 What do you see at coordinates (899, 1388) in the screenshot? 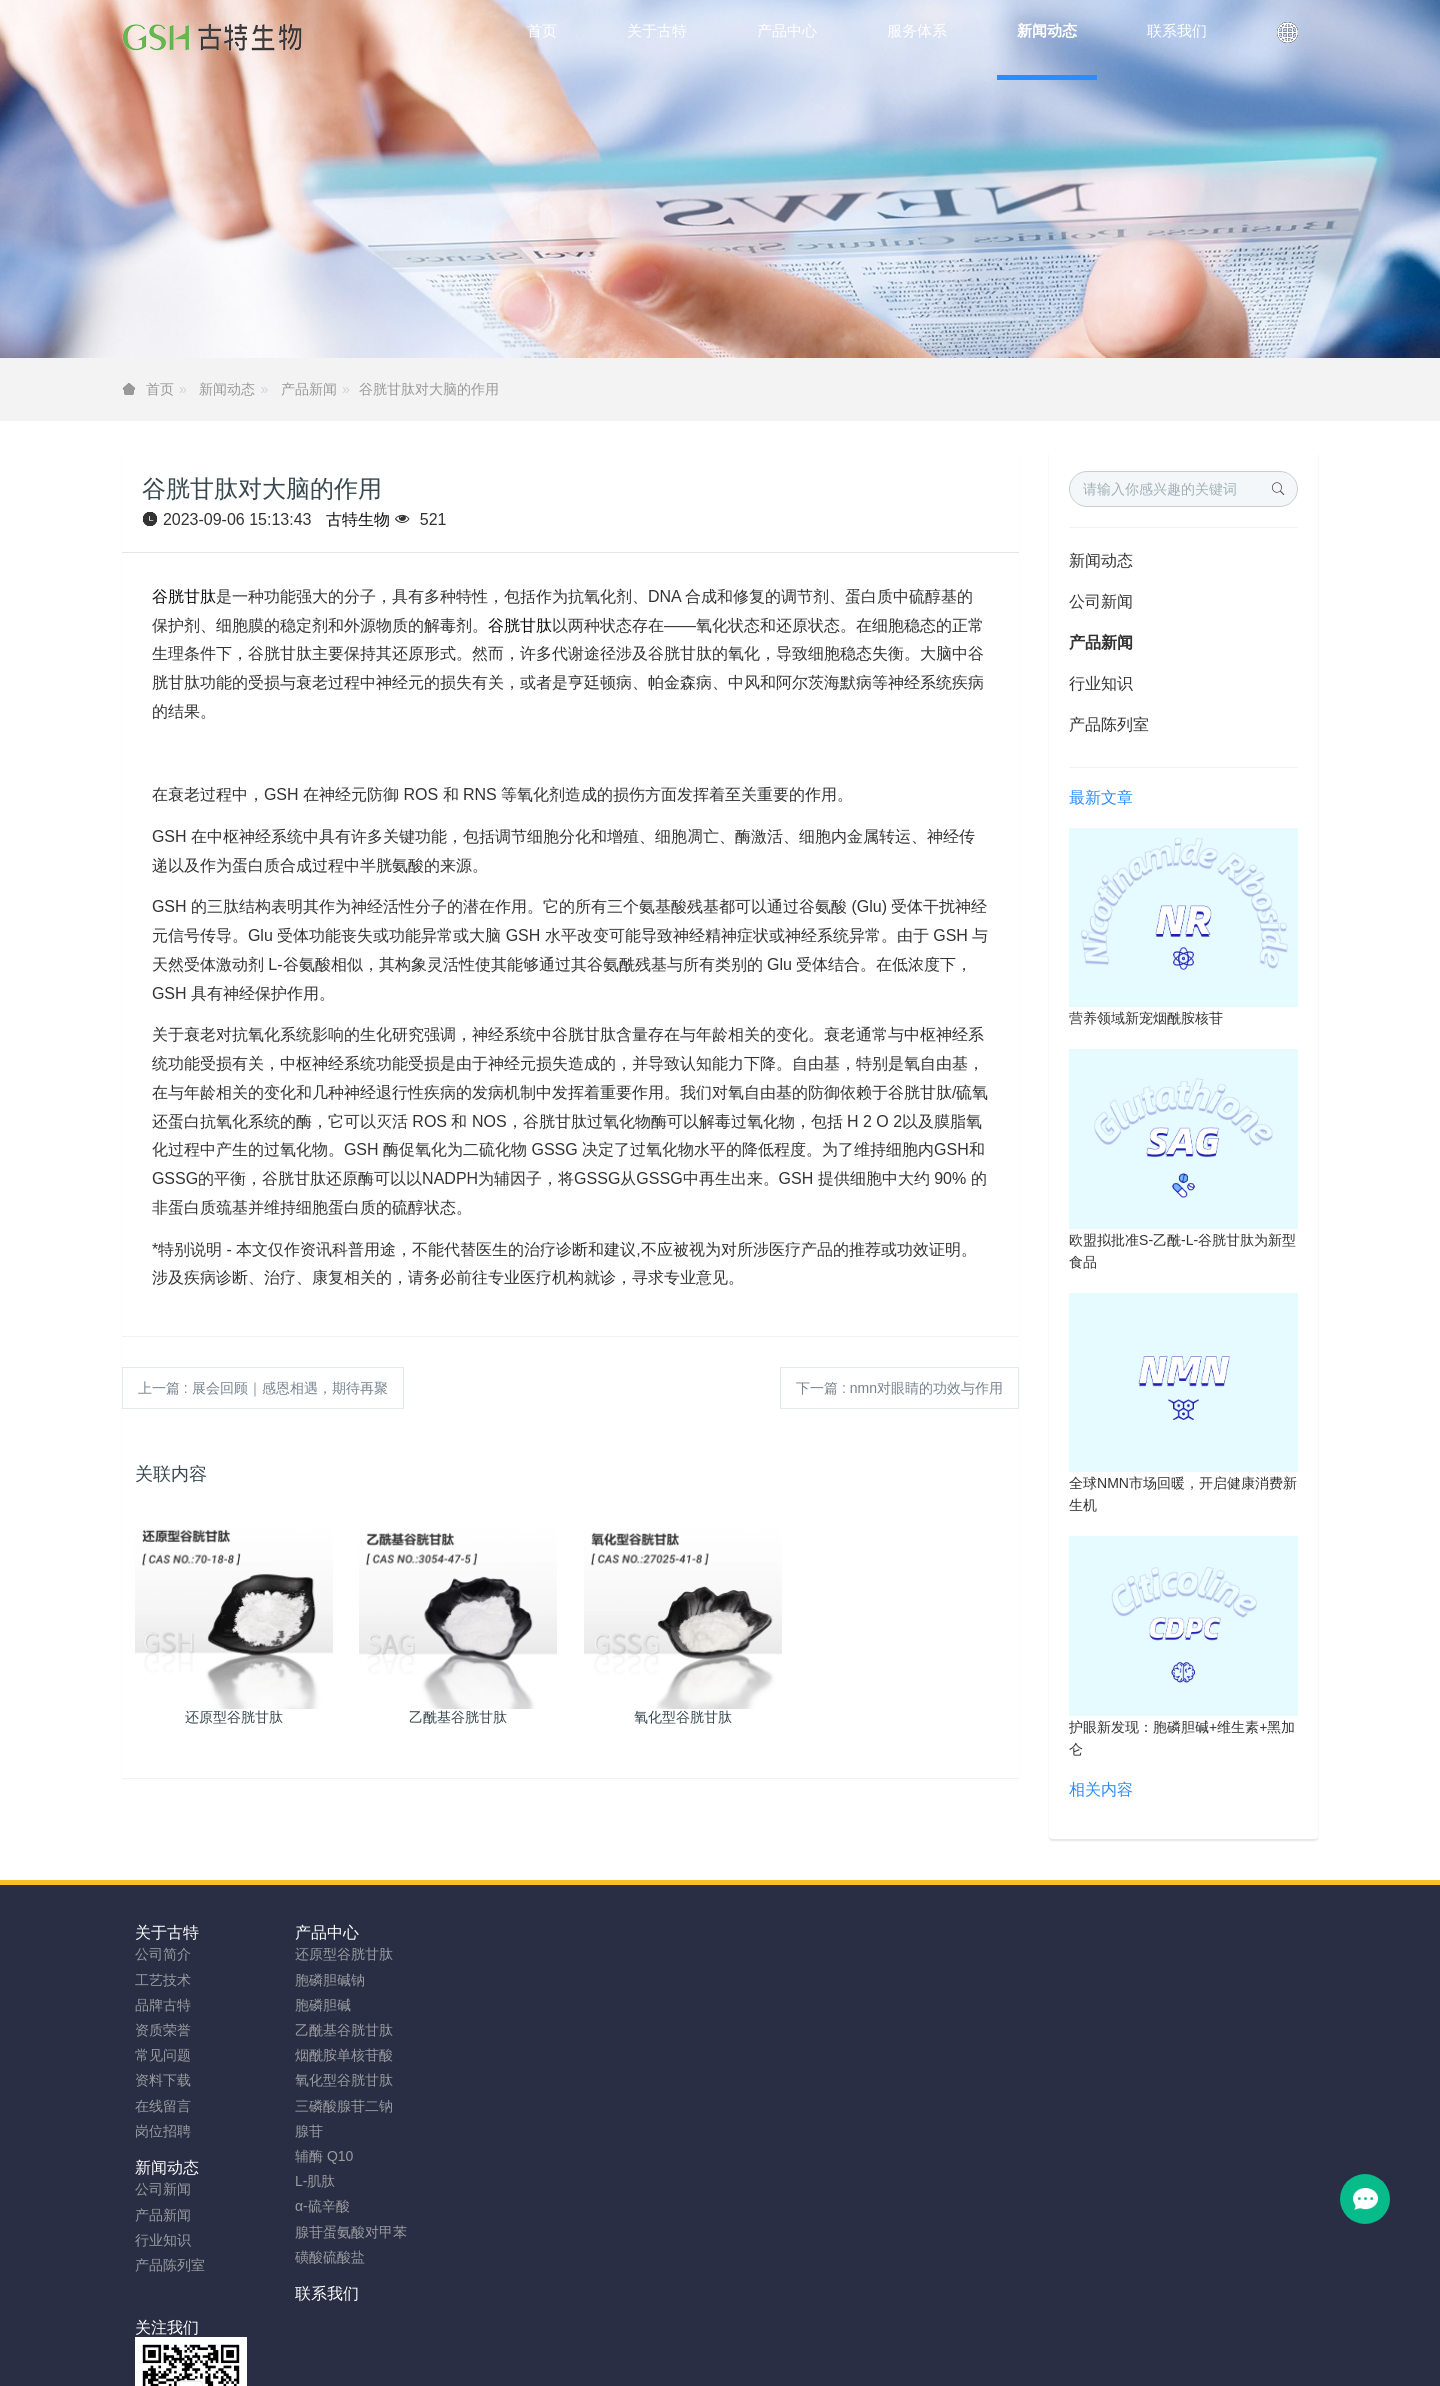
I see `下一篇` at bounding box center [899, 1388].